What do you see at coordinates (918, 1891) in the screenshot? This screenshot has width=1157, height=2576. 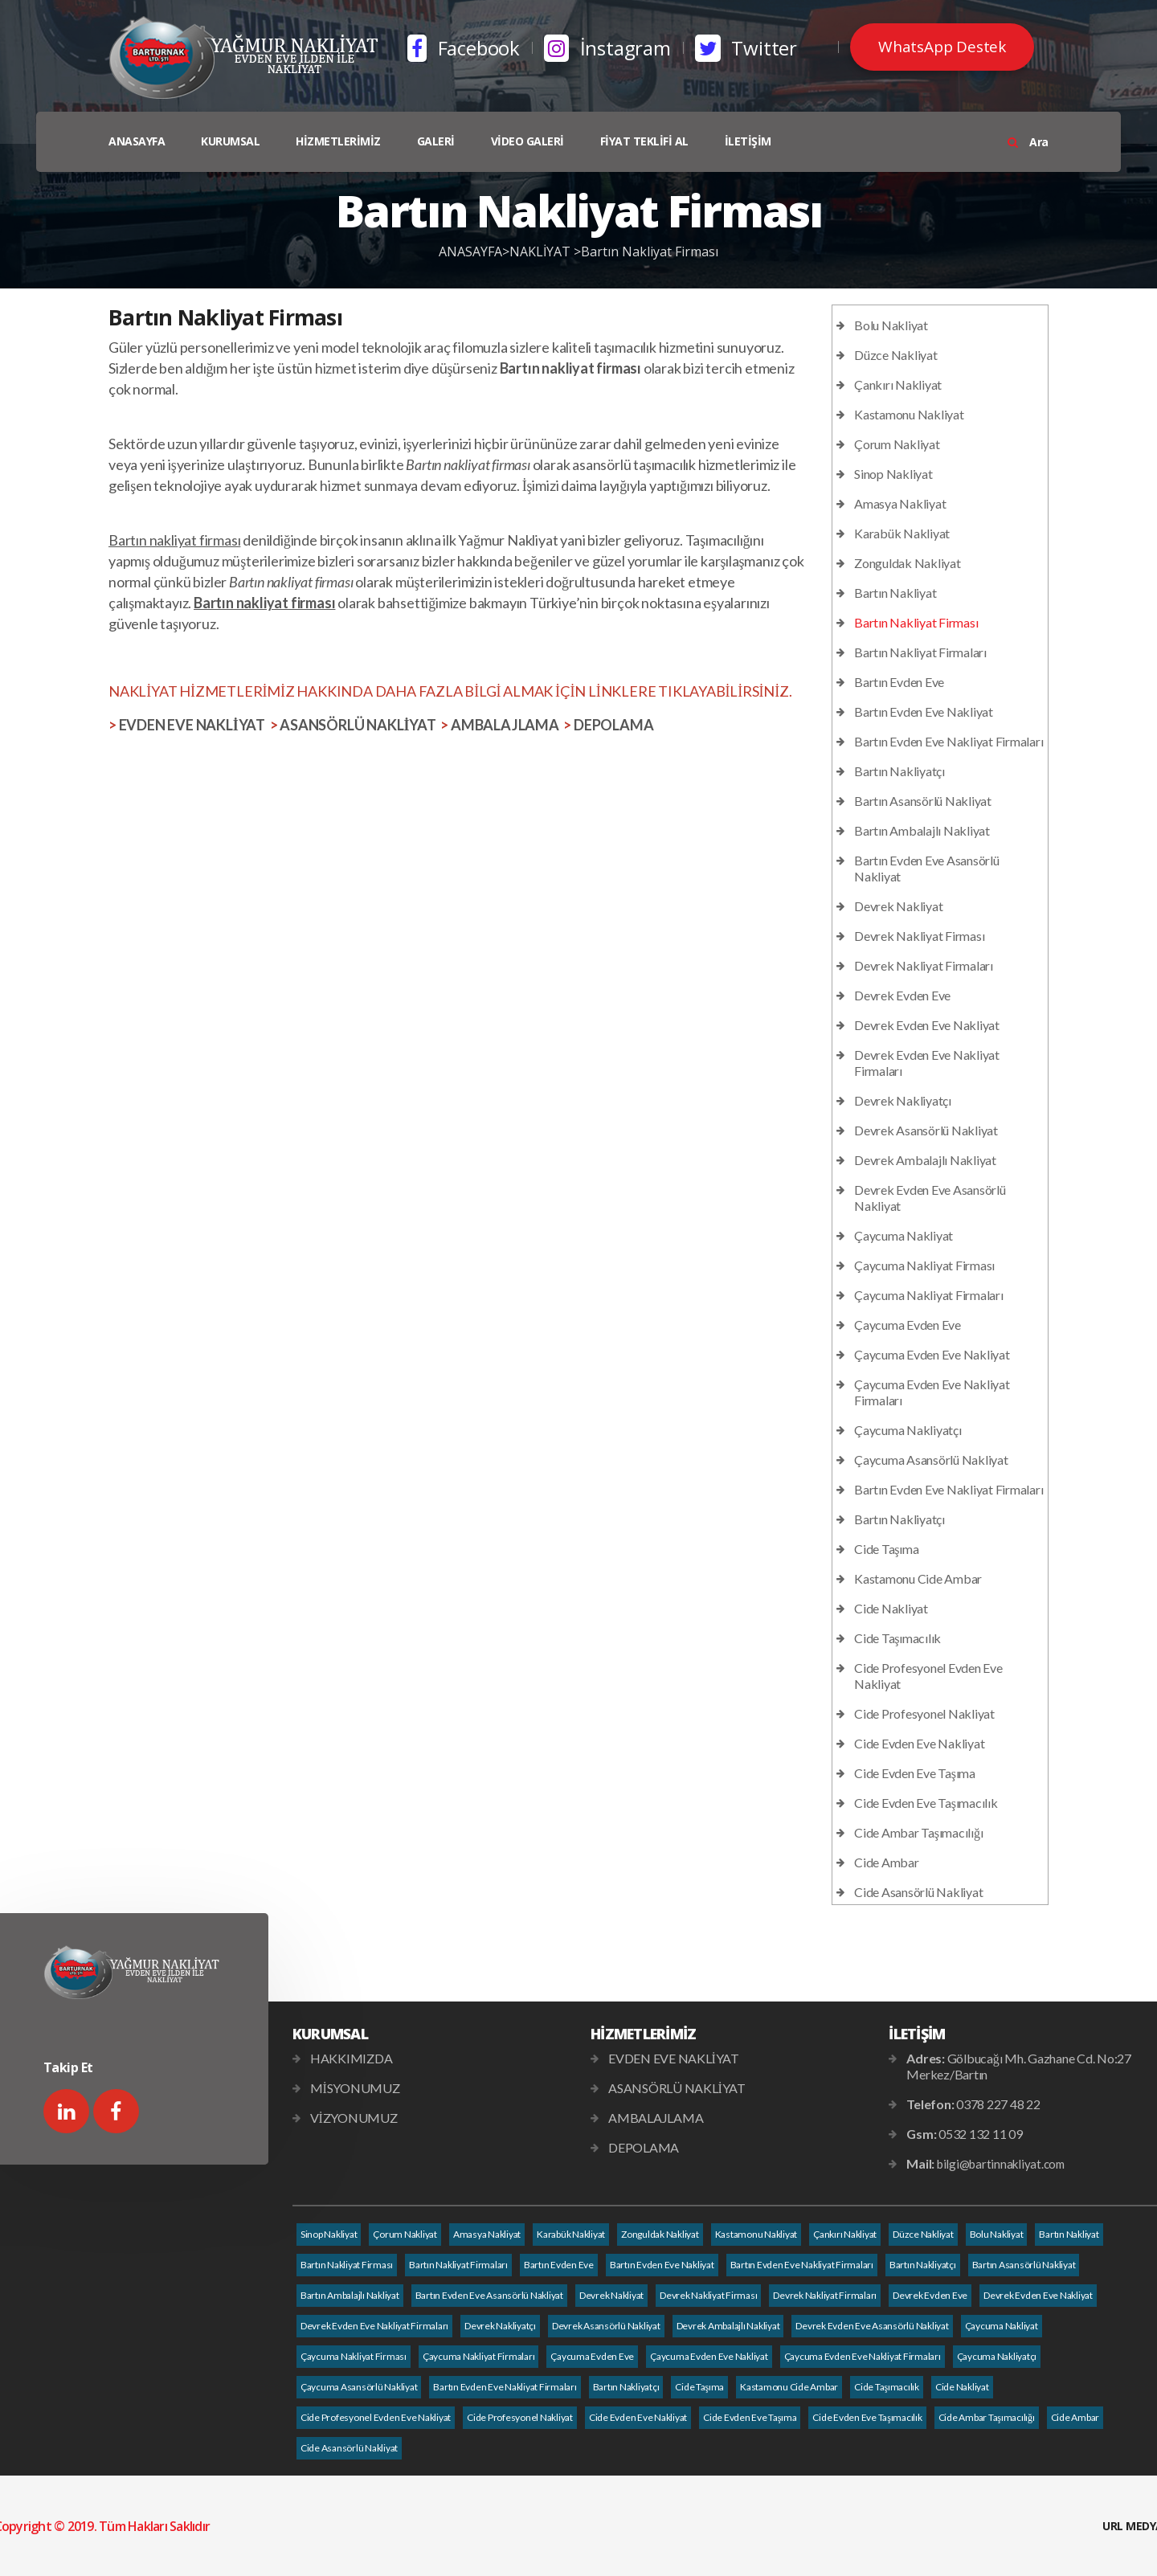 I see `Cide Asansörlü Nakliyat` at bounding box center [918, 1891].